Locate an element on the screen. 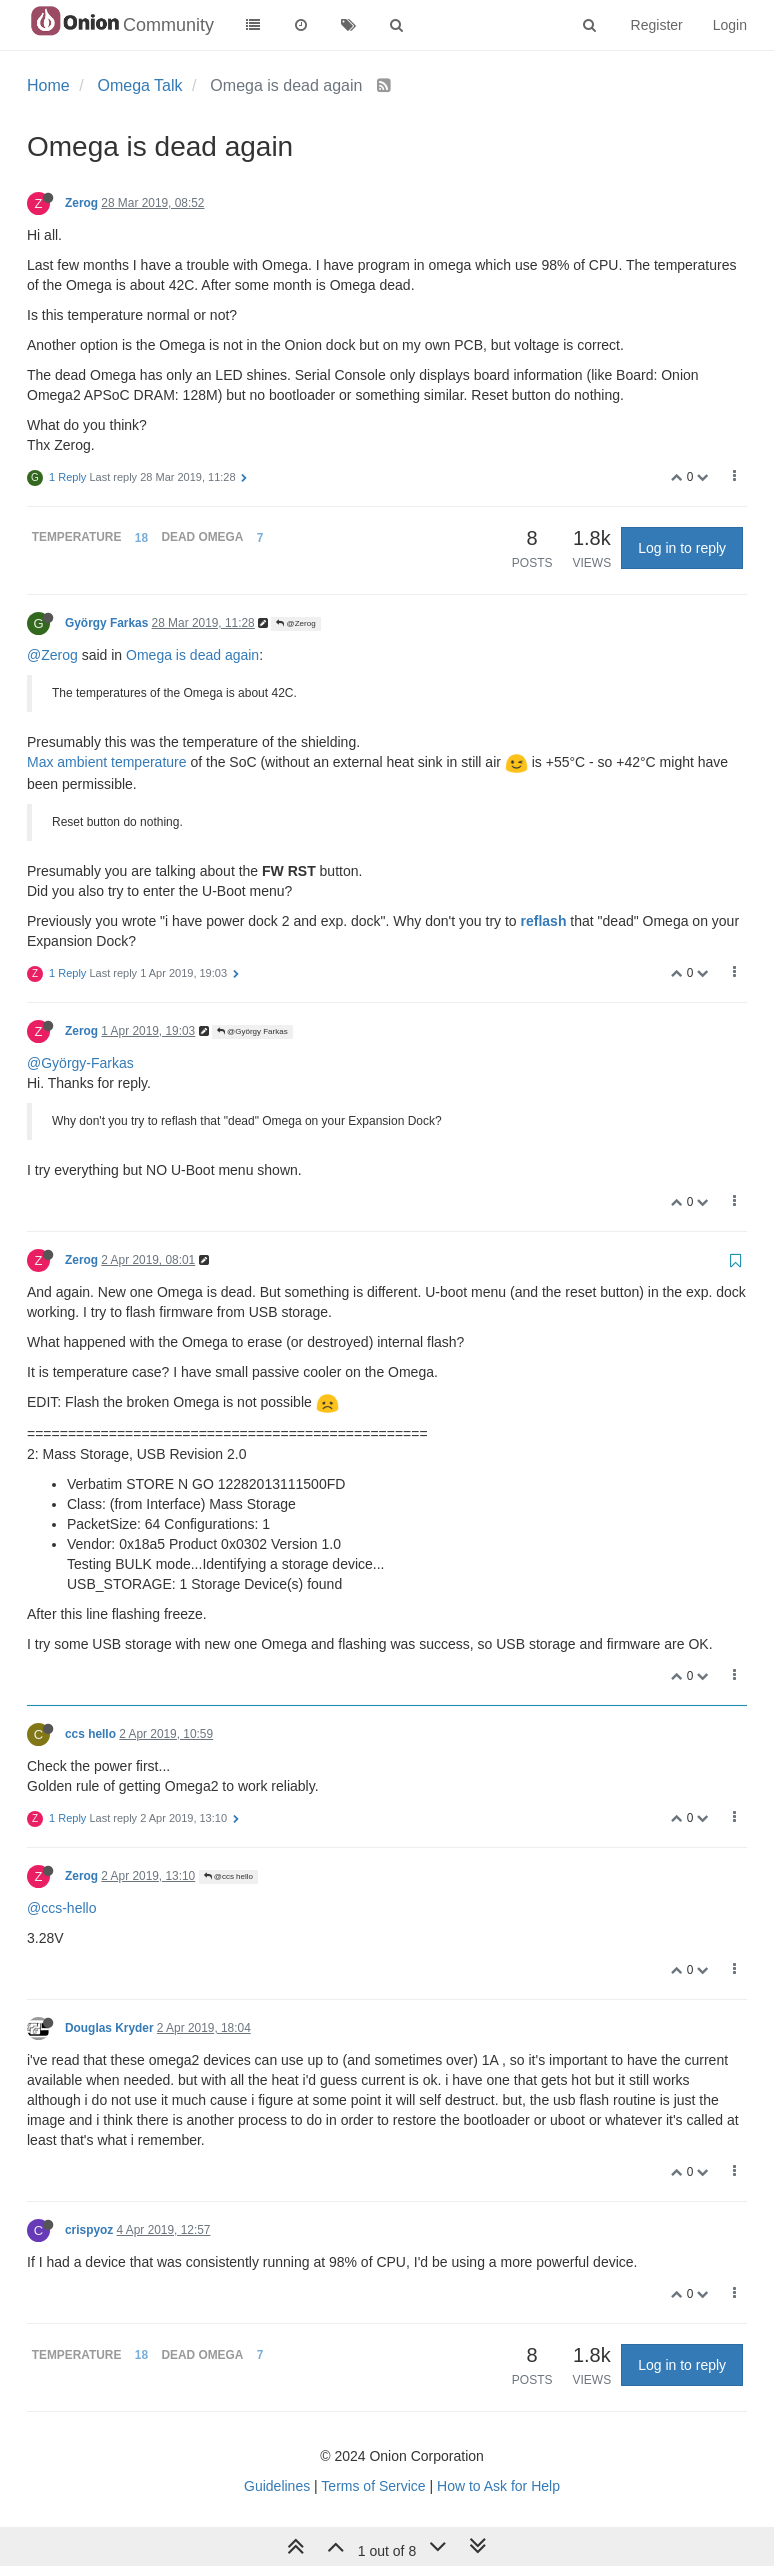 The width and height of the screenshot is (774, 2566). Zerog is located at coordinates (81, 203).